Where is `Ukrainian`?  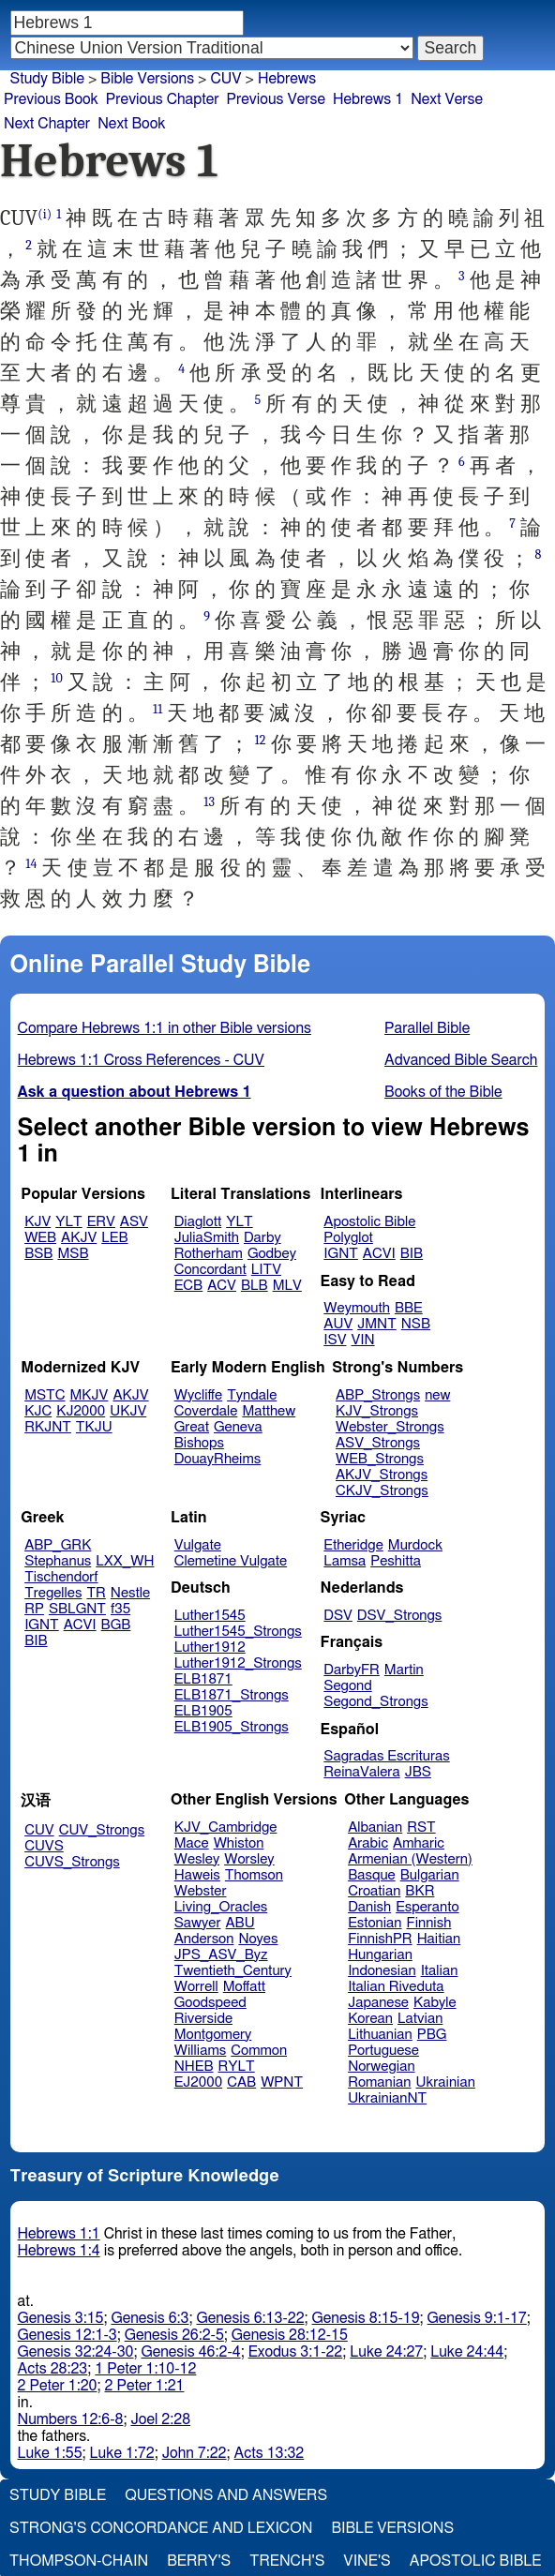 Ukrainian is located at coordinates (445, 2082).